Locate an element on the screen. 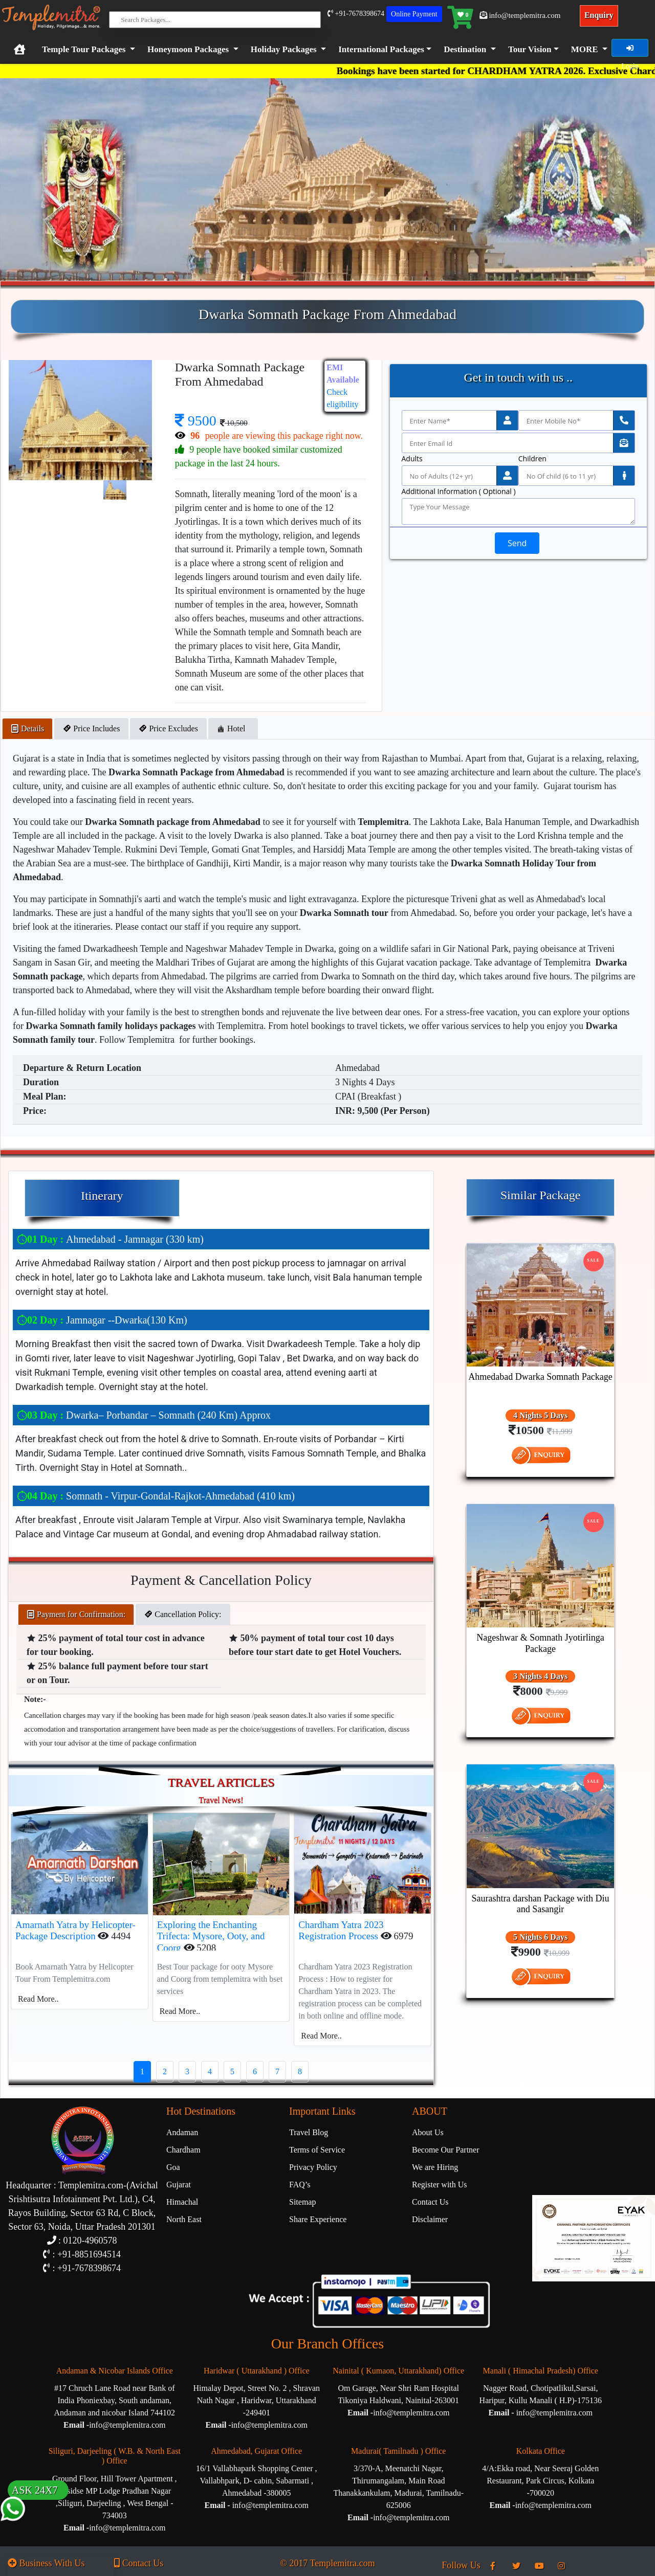 The height and width of the screenshot is (2576, 655). FAQ’s is located at coordinates (300, 2184).